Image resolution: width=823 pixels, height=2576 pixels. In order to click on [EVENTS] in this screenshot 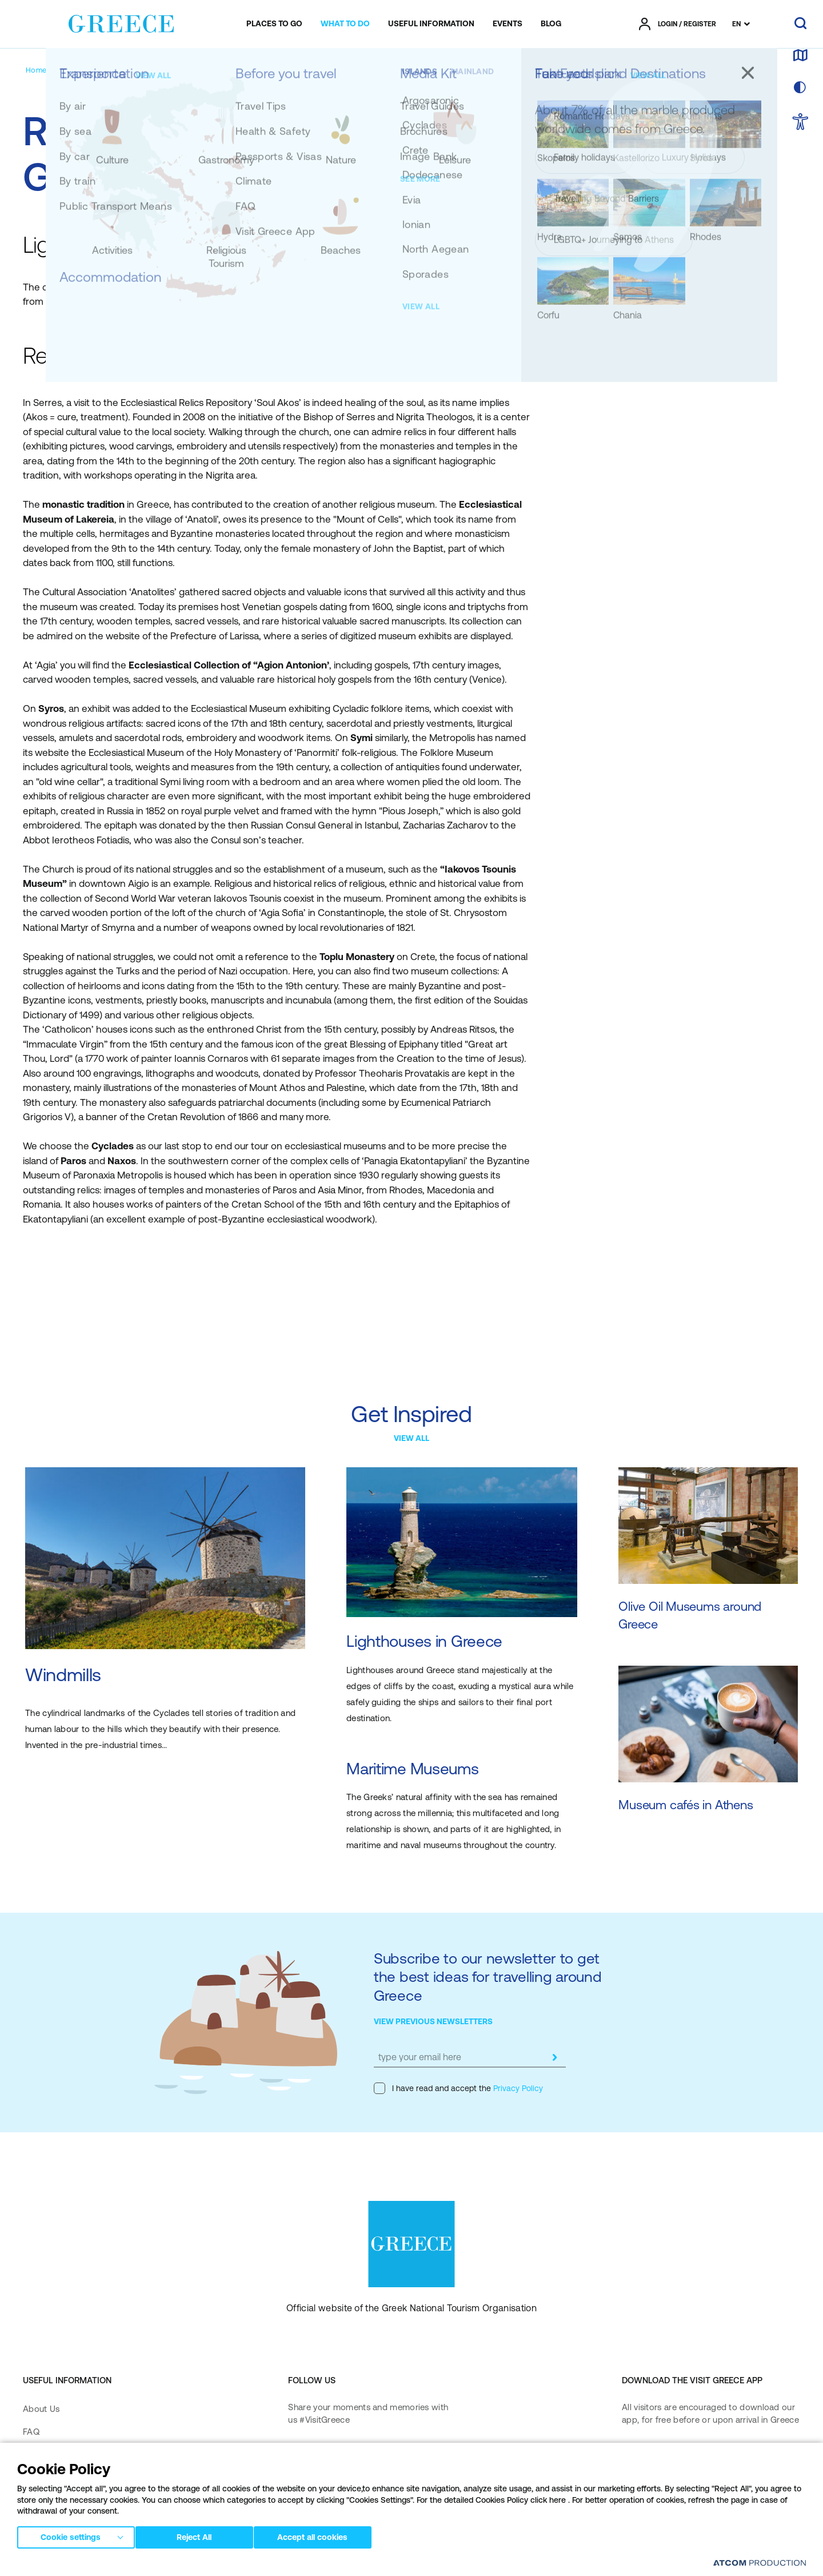, I will do `click(507, 24)`.